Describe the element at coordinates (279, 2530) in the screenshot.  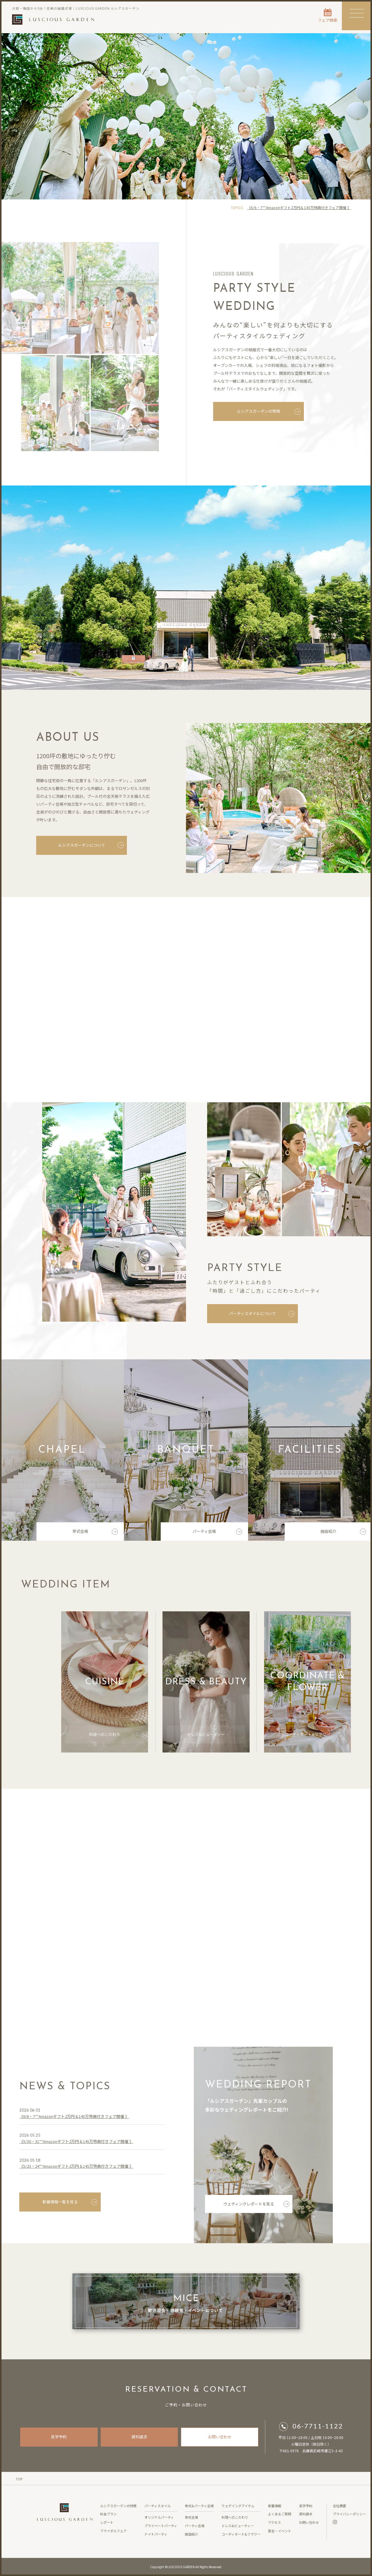
I see `宴会・イベント` at that location.